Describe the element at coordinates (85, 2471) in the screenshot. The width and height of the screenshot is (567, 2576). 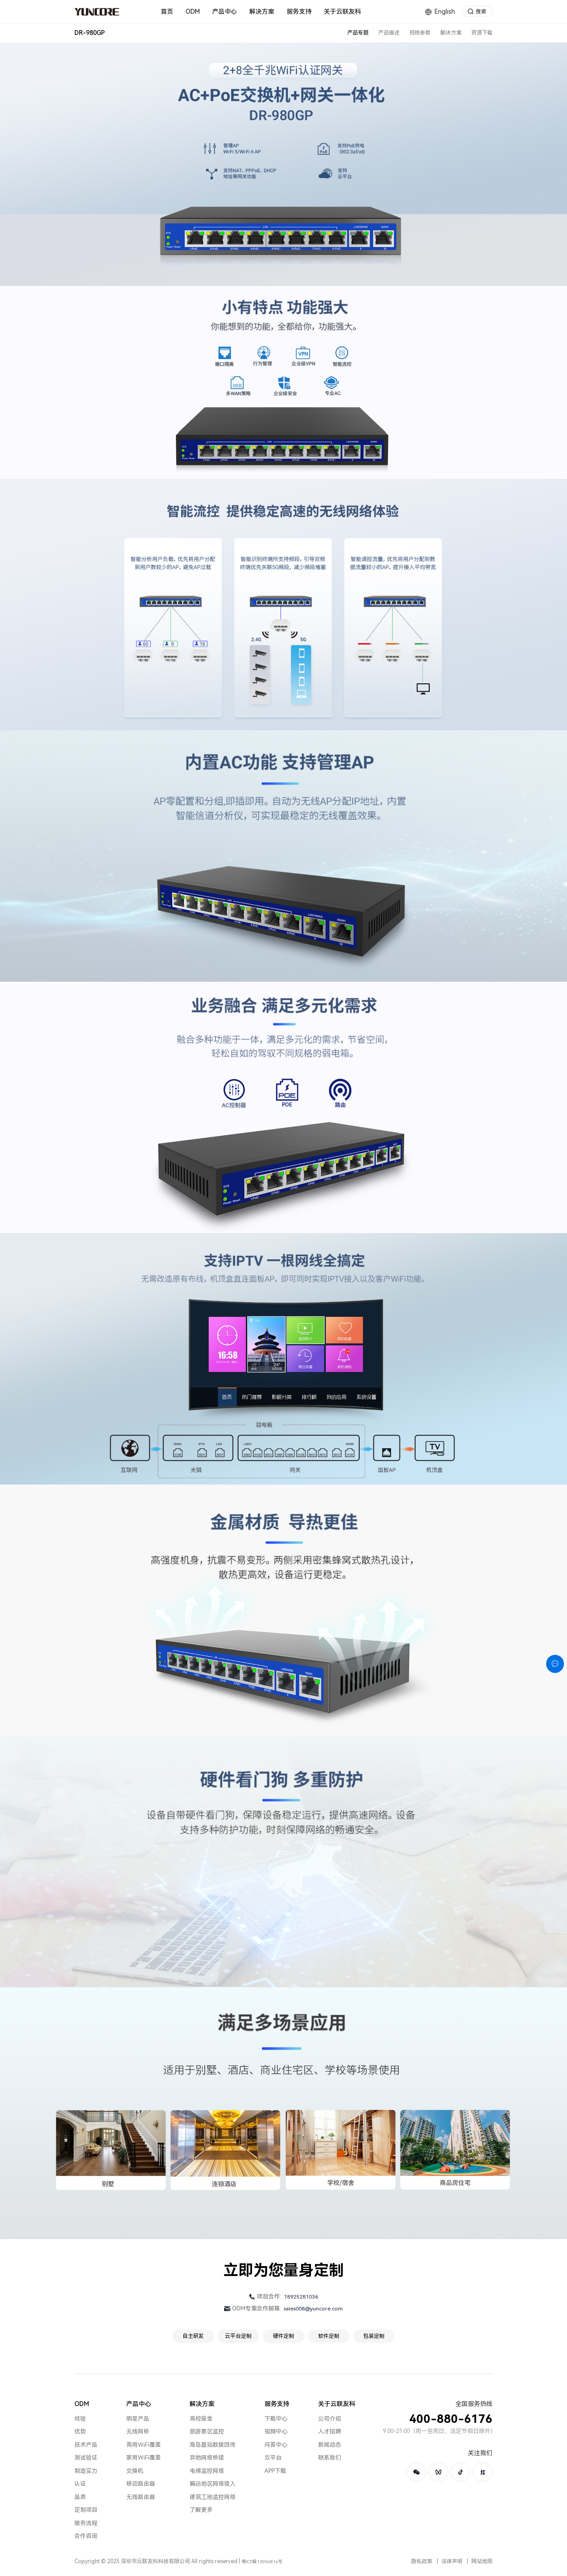
I see `制造实力` at that location.